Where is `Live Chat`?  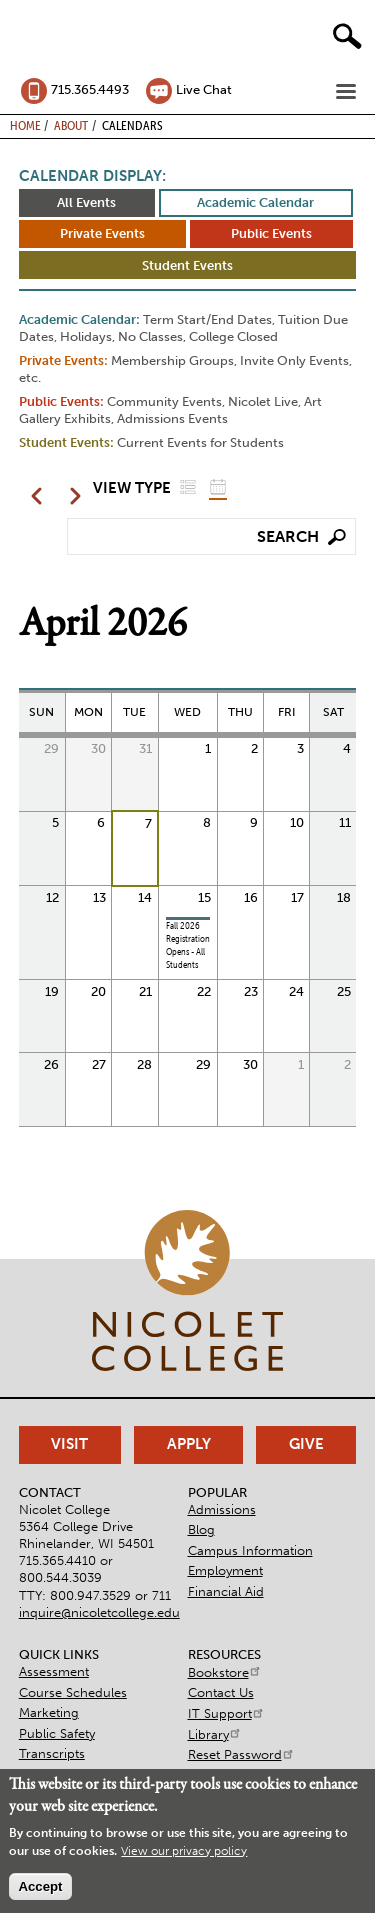 Live Chat is located at coordinates (204, 89).